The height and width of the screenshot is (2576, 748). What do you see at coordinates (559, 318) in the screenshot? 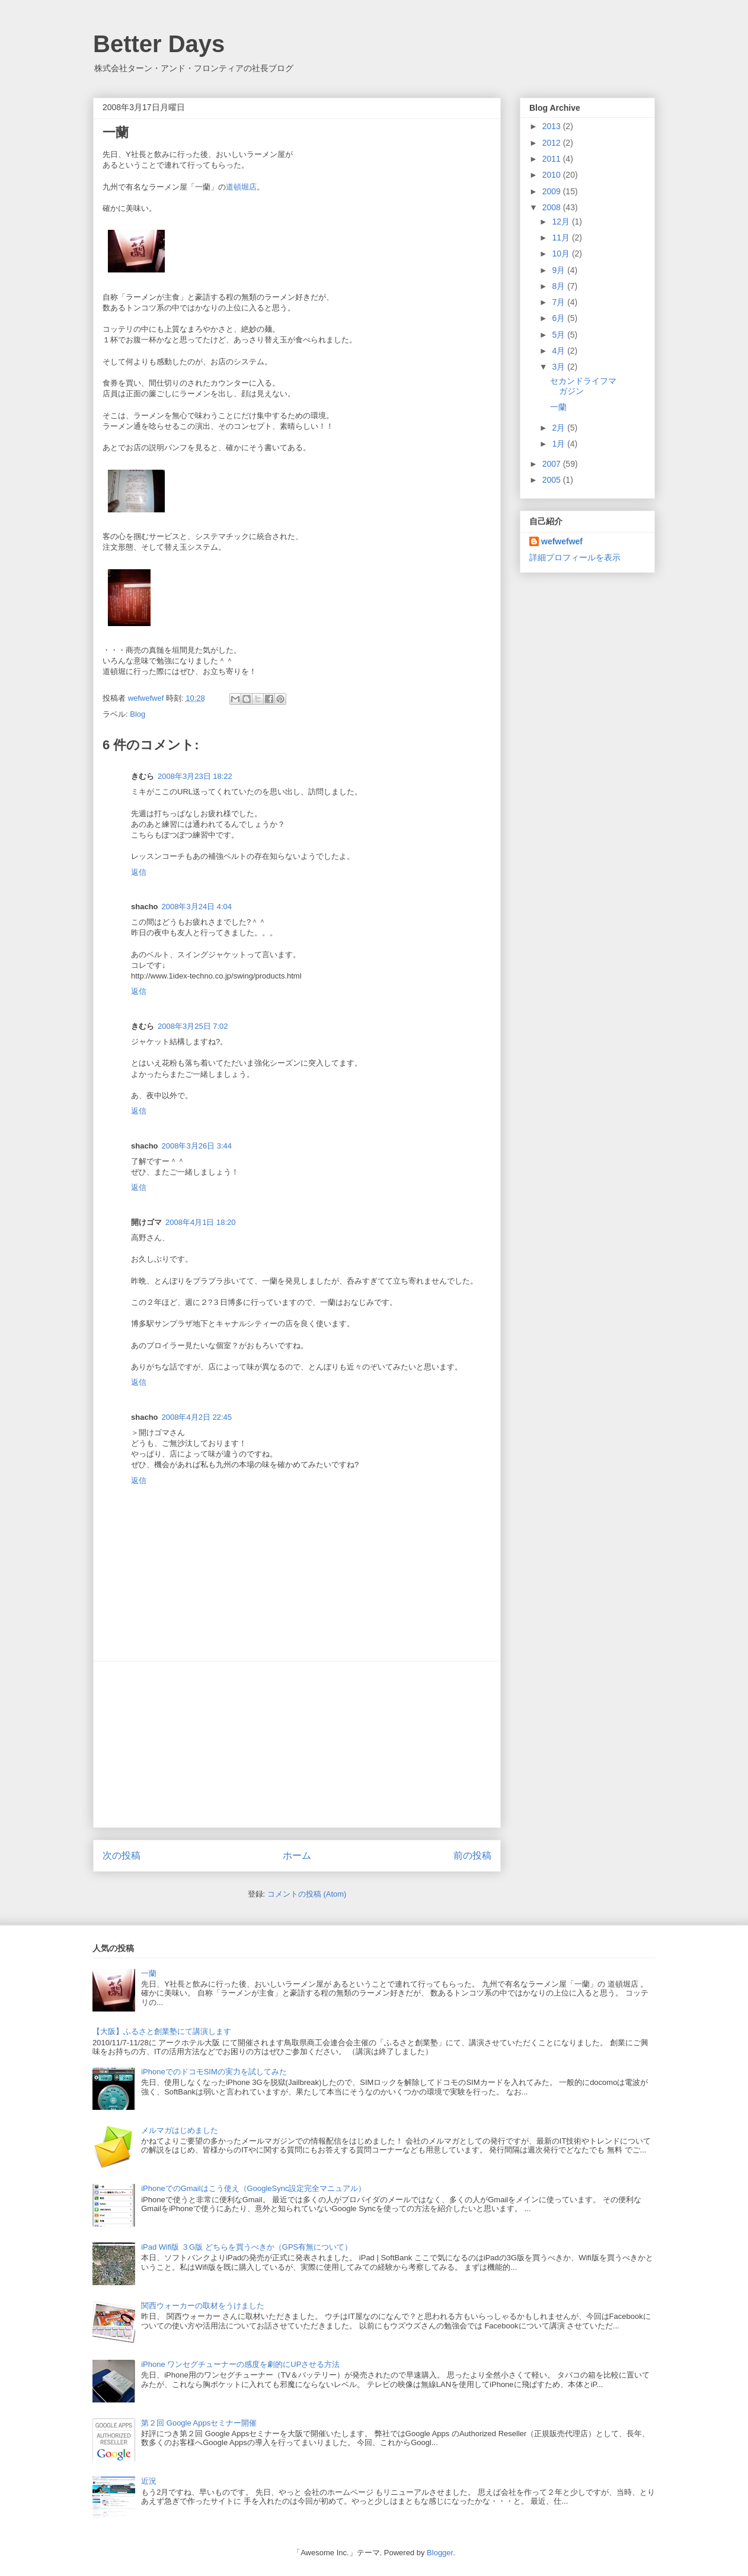
I see `6月` at bounding box center [559, 318].